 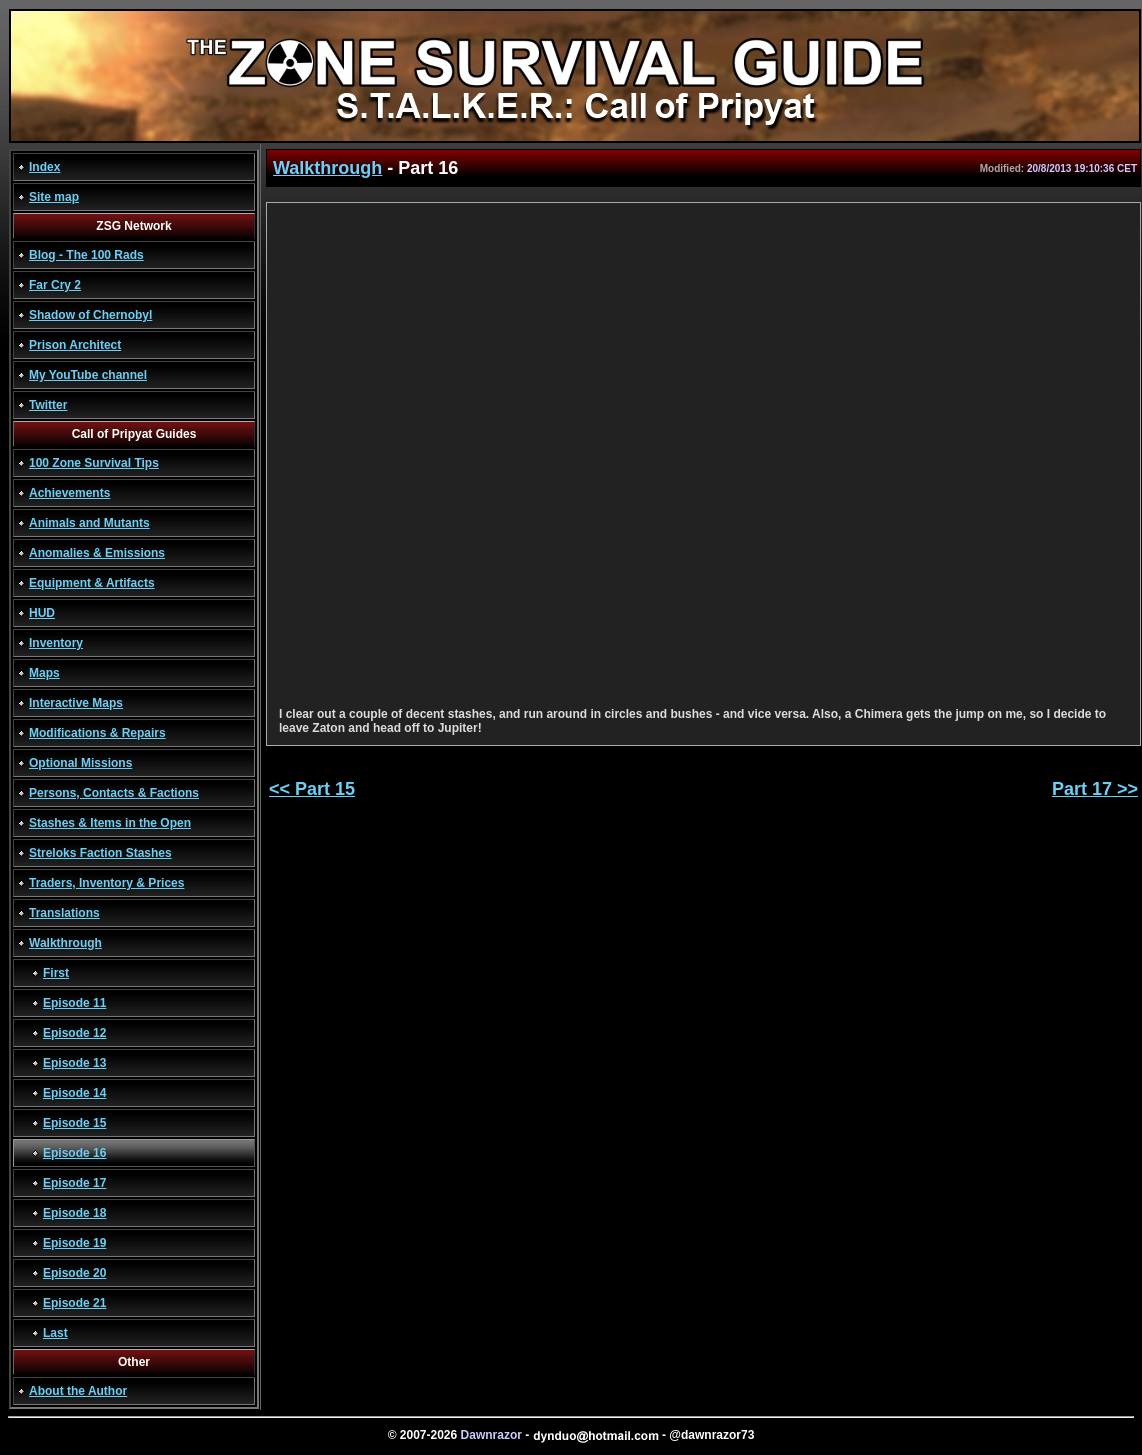 What do you see at coordinates (44, 673) in the screenshot?
I see `Maps` at bounding box center [44, 673].